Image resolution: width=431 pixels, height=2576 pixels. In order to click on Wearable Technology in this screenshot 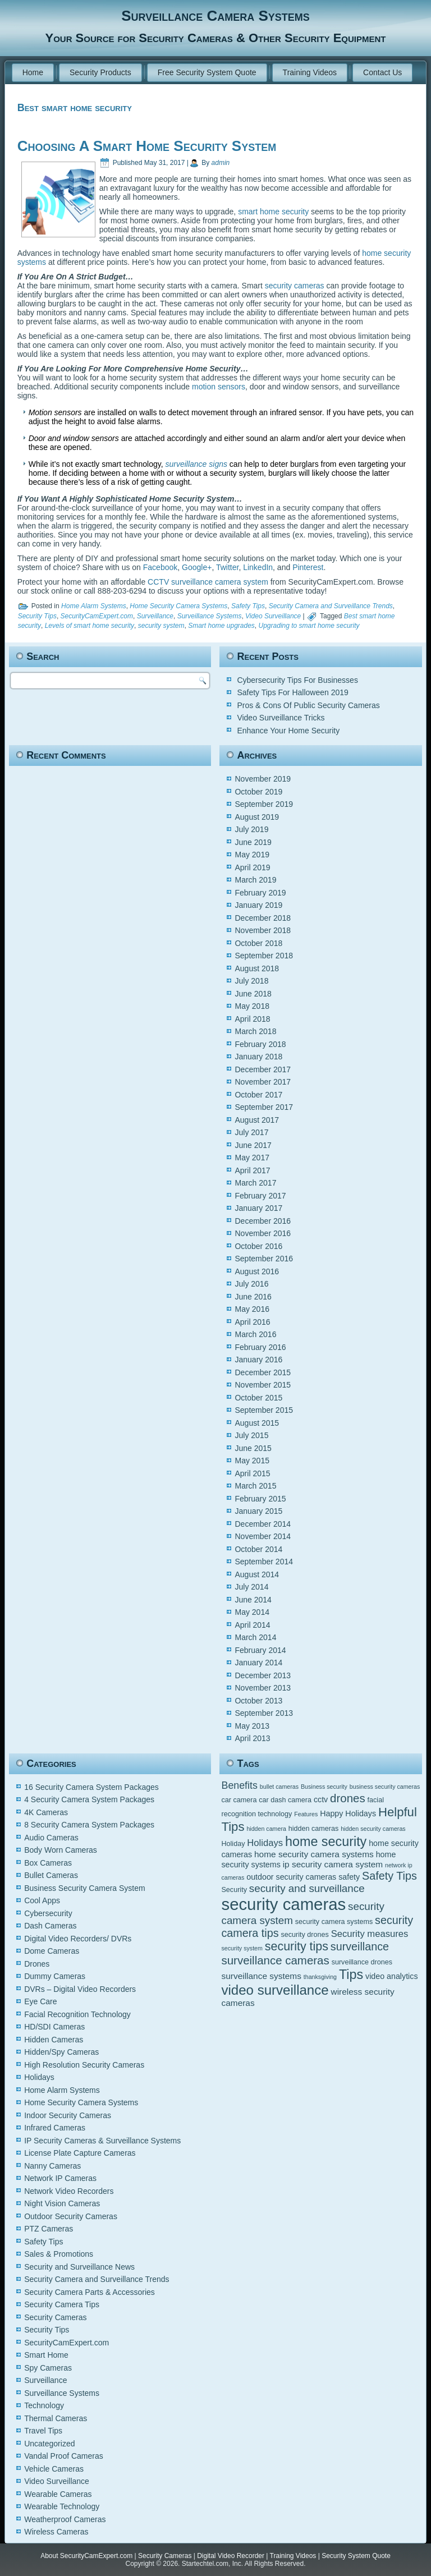, I will do `click(61, 2506)`.